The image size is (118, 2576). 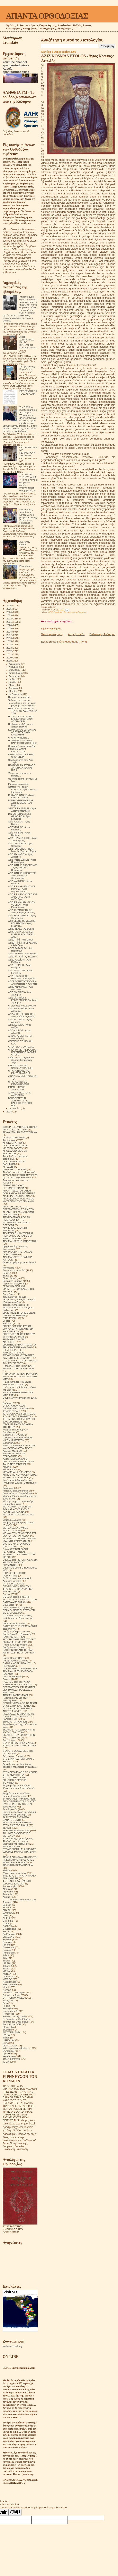 I want to click on Θαύματα, so click(x=7, y=1403).